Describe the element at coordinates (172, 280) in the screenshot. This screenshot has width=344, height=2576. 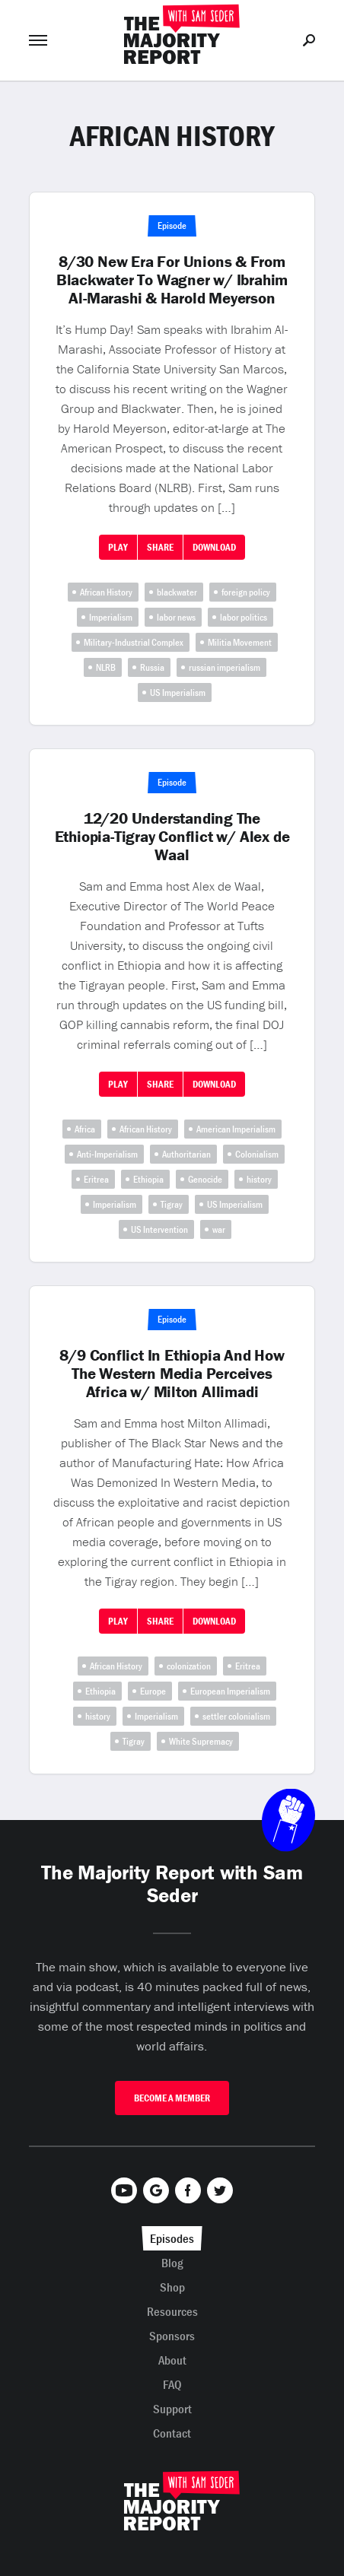
I see `8/30 New Era For Unions & From Blackwater To Wagner w/ Ibrahim Al-Marashi & Harold Meyerson` at that location.